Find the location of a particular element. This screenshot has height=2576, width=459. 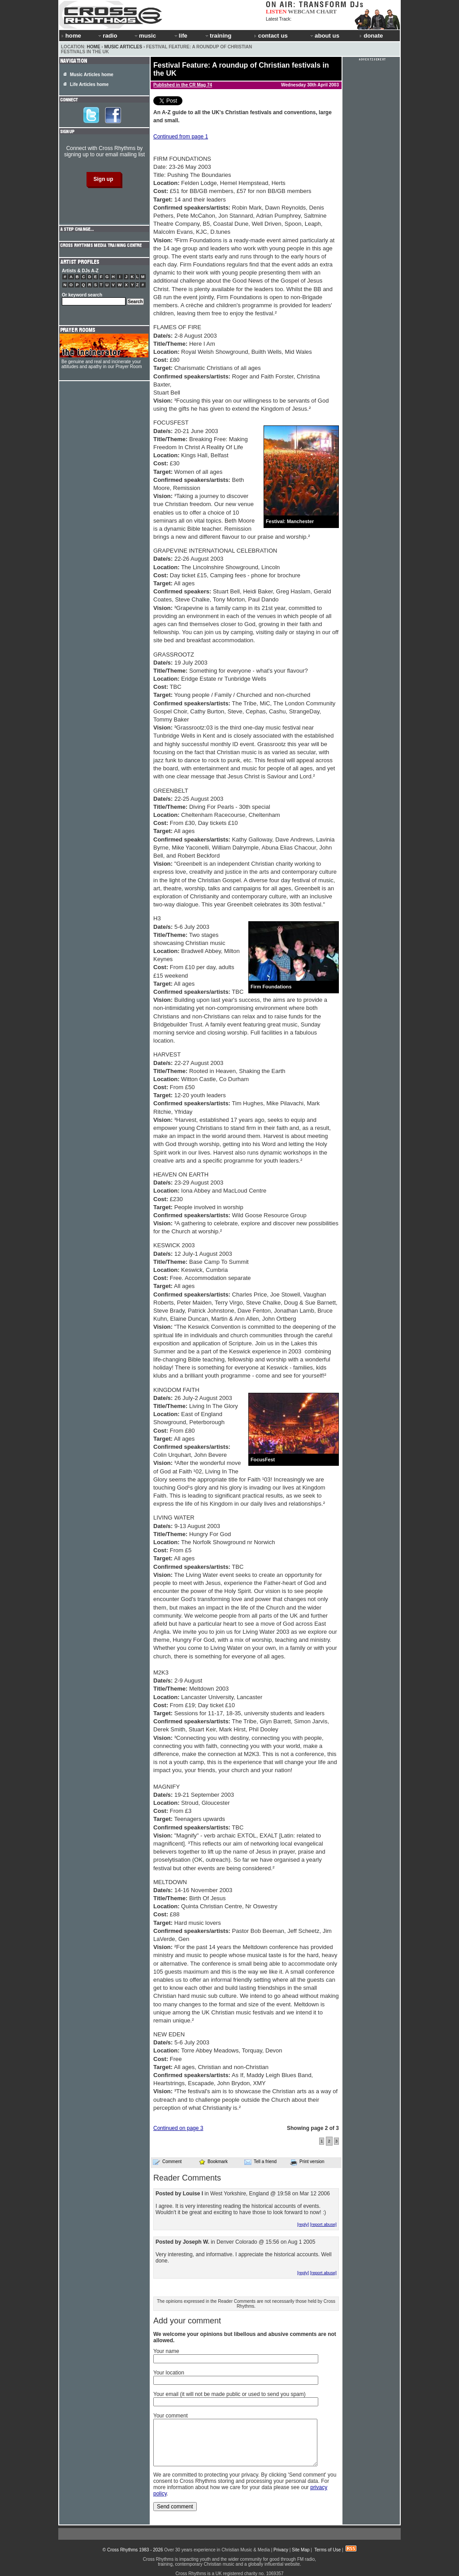

training is located at coordinates (217, 35).